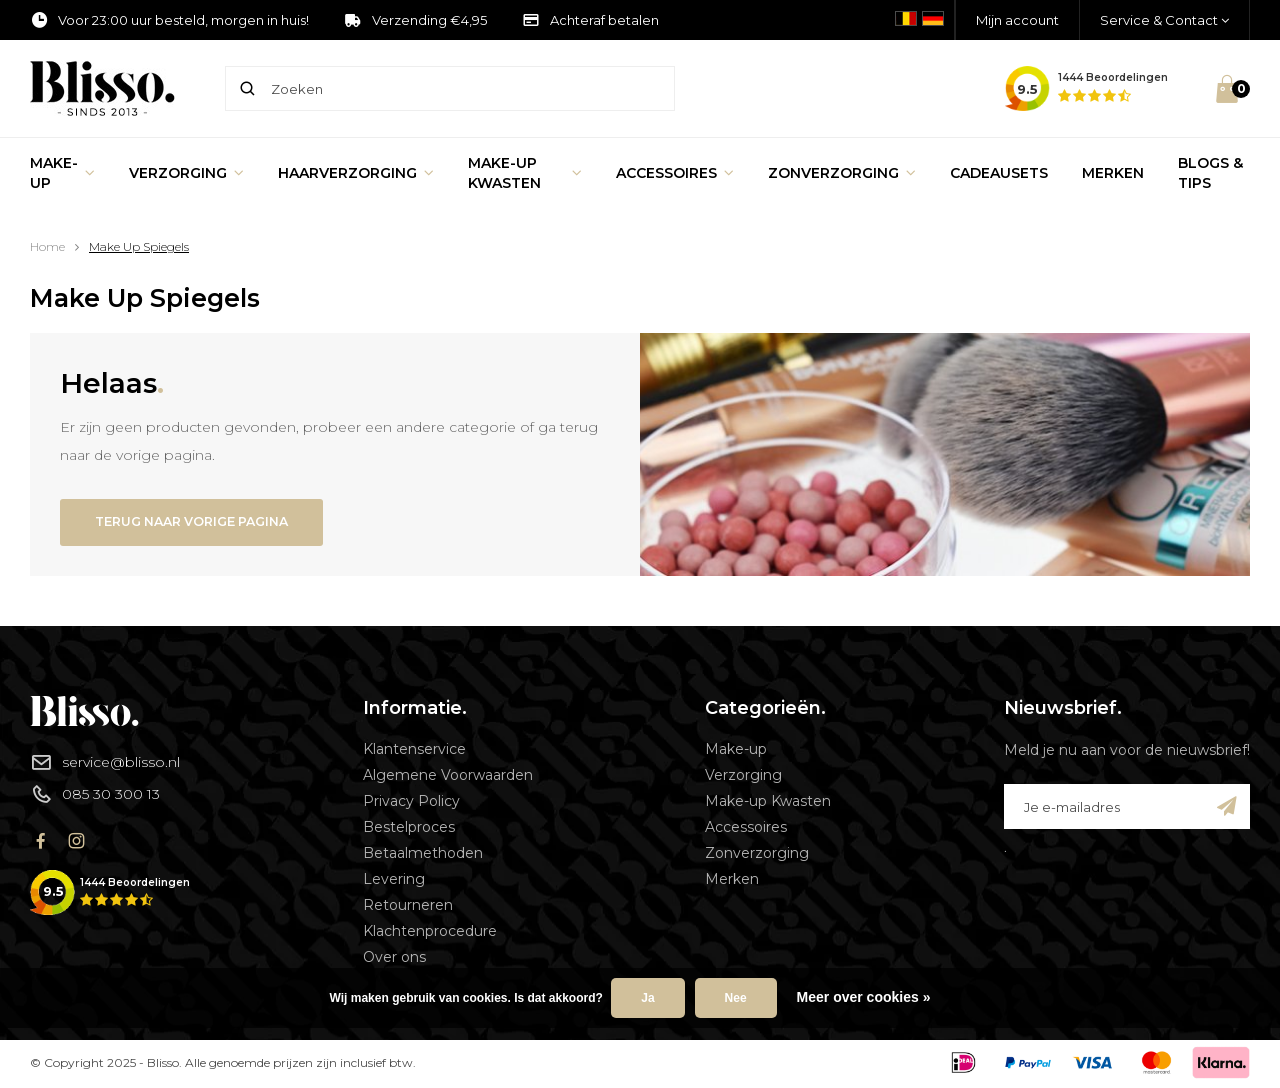  I want to click on Cadeausets, so click(999, 173).